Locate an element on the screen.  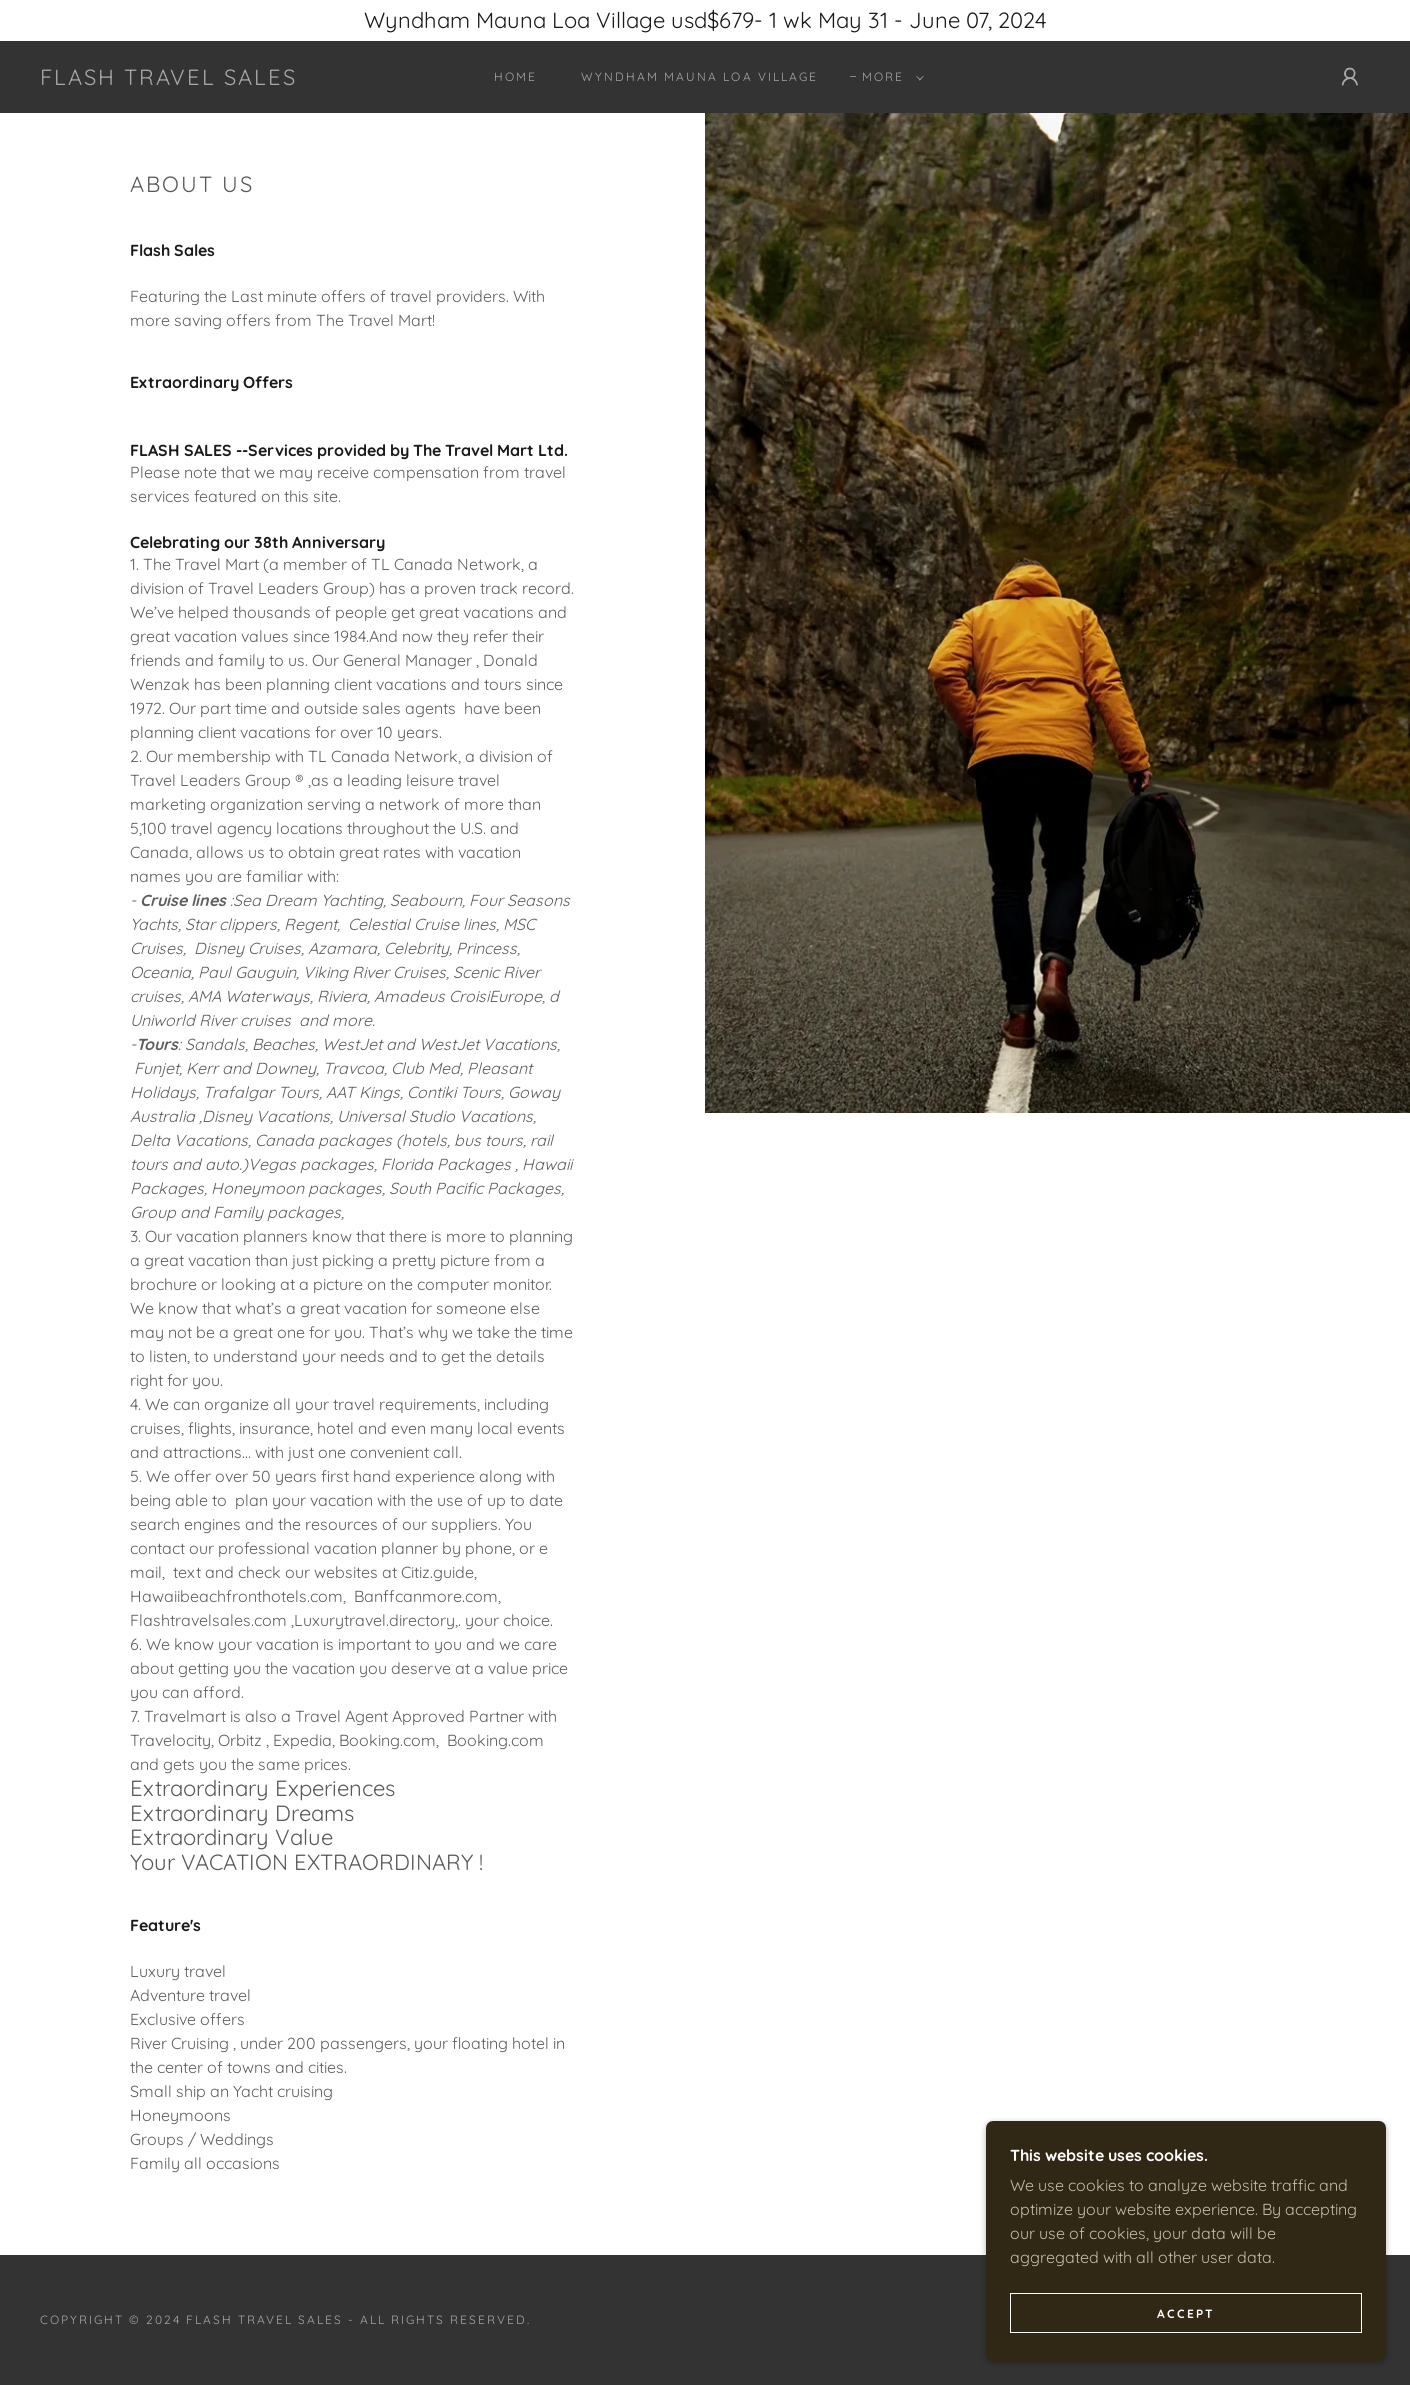
Accept is located at coordinates (1186, 2313).